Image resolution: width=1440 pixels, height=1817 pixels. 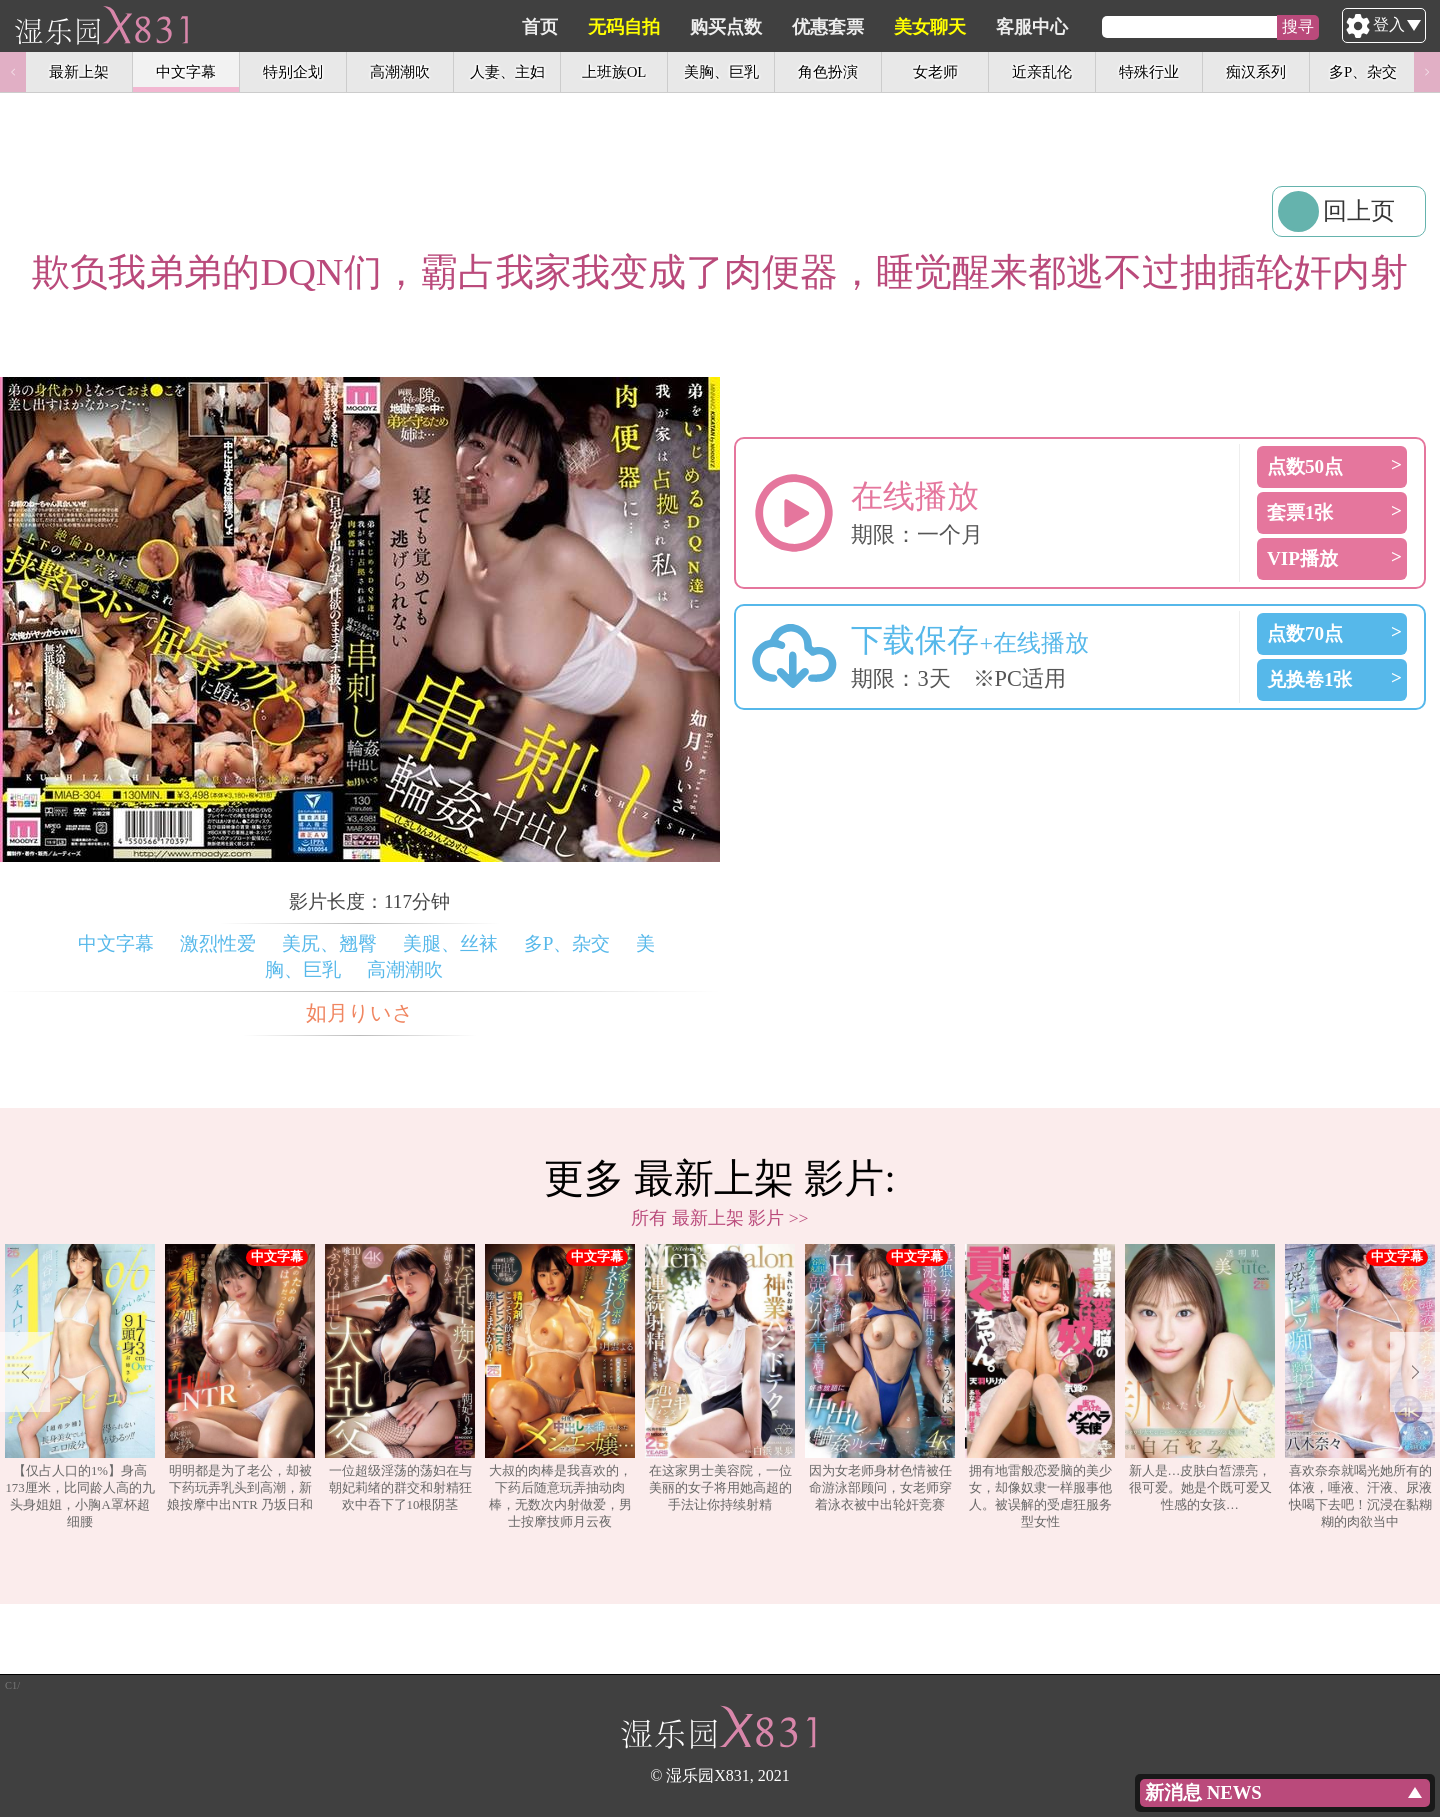 I want to click on 客服中心, so click(x=1127, y=27).